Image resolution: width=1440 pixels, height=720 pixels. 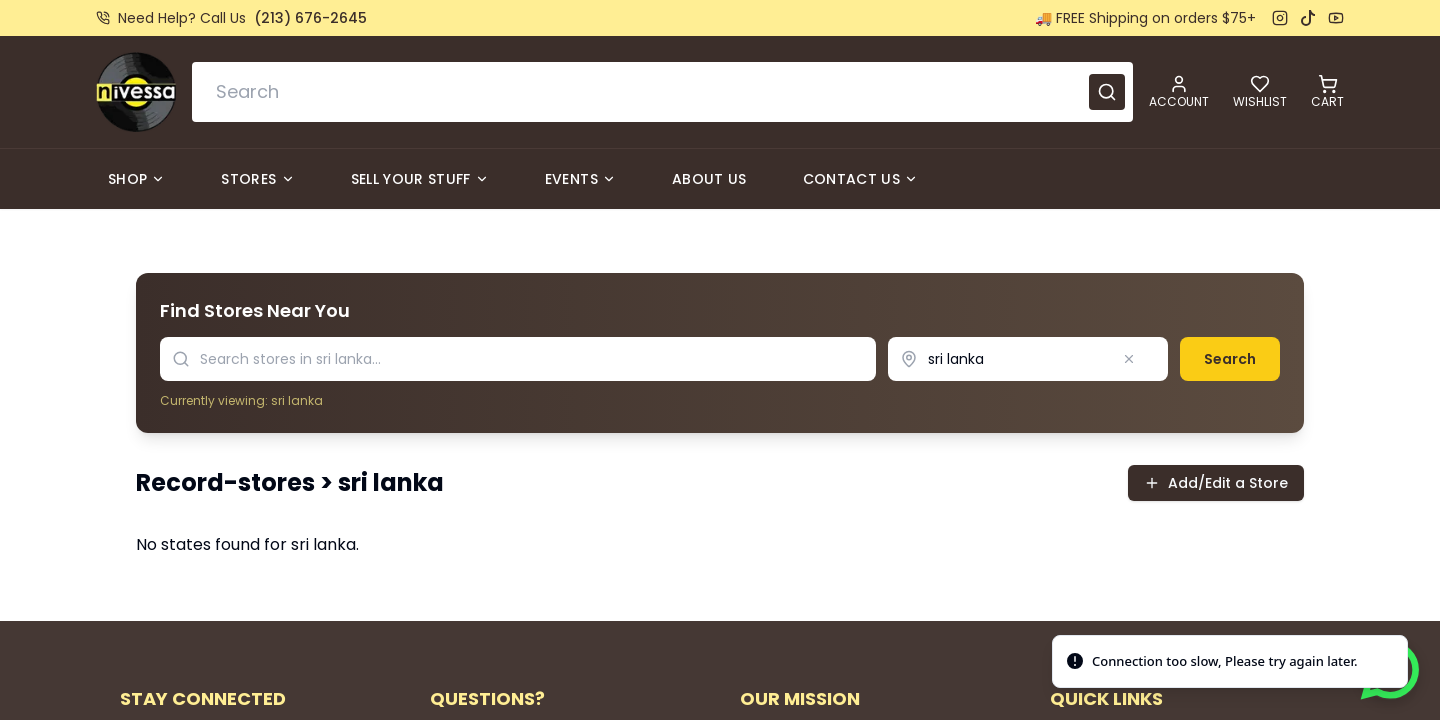 I want to click on Stores, so click(x=257, y=179).